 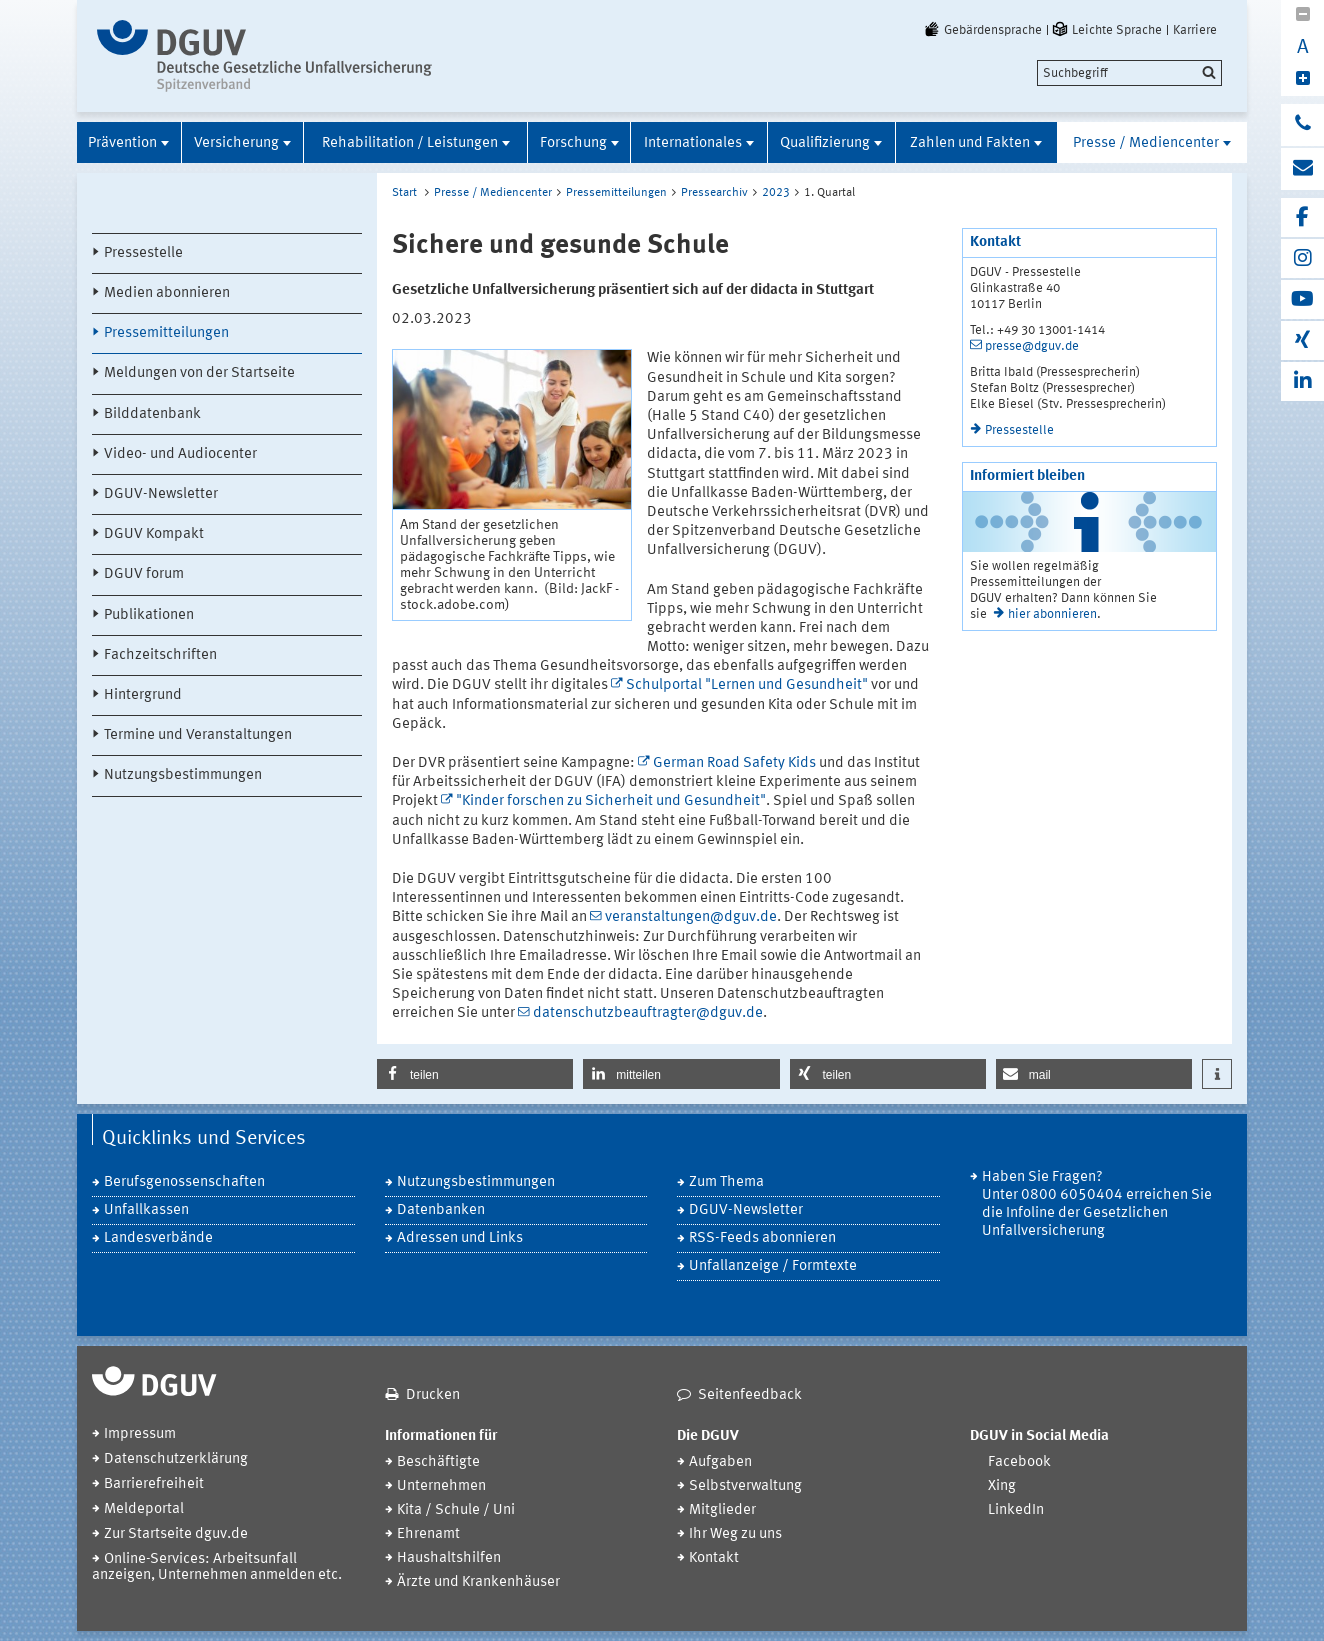 What do you see at coordinates (441, 1210) in the screenshot?
I see `Datenbanken` at bounding box center [441, 1210].